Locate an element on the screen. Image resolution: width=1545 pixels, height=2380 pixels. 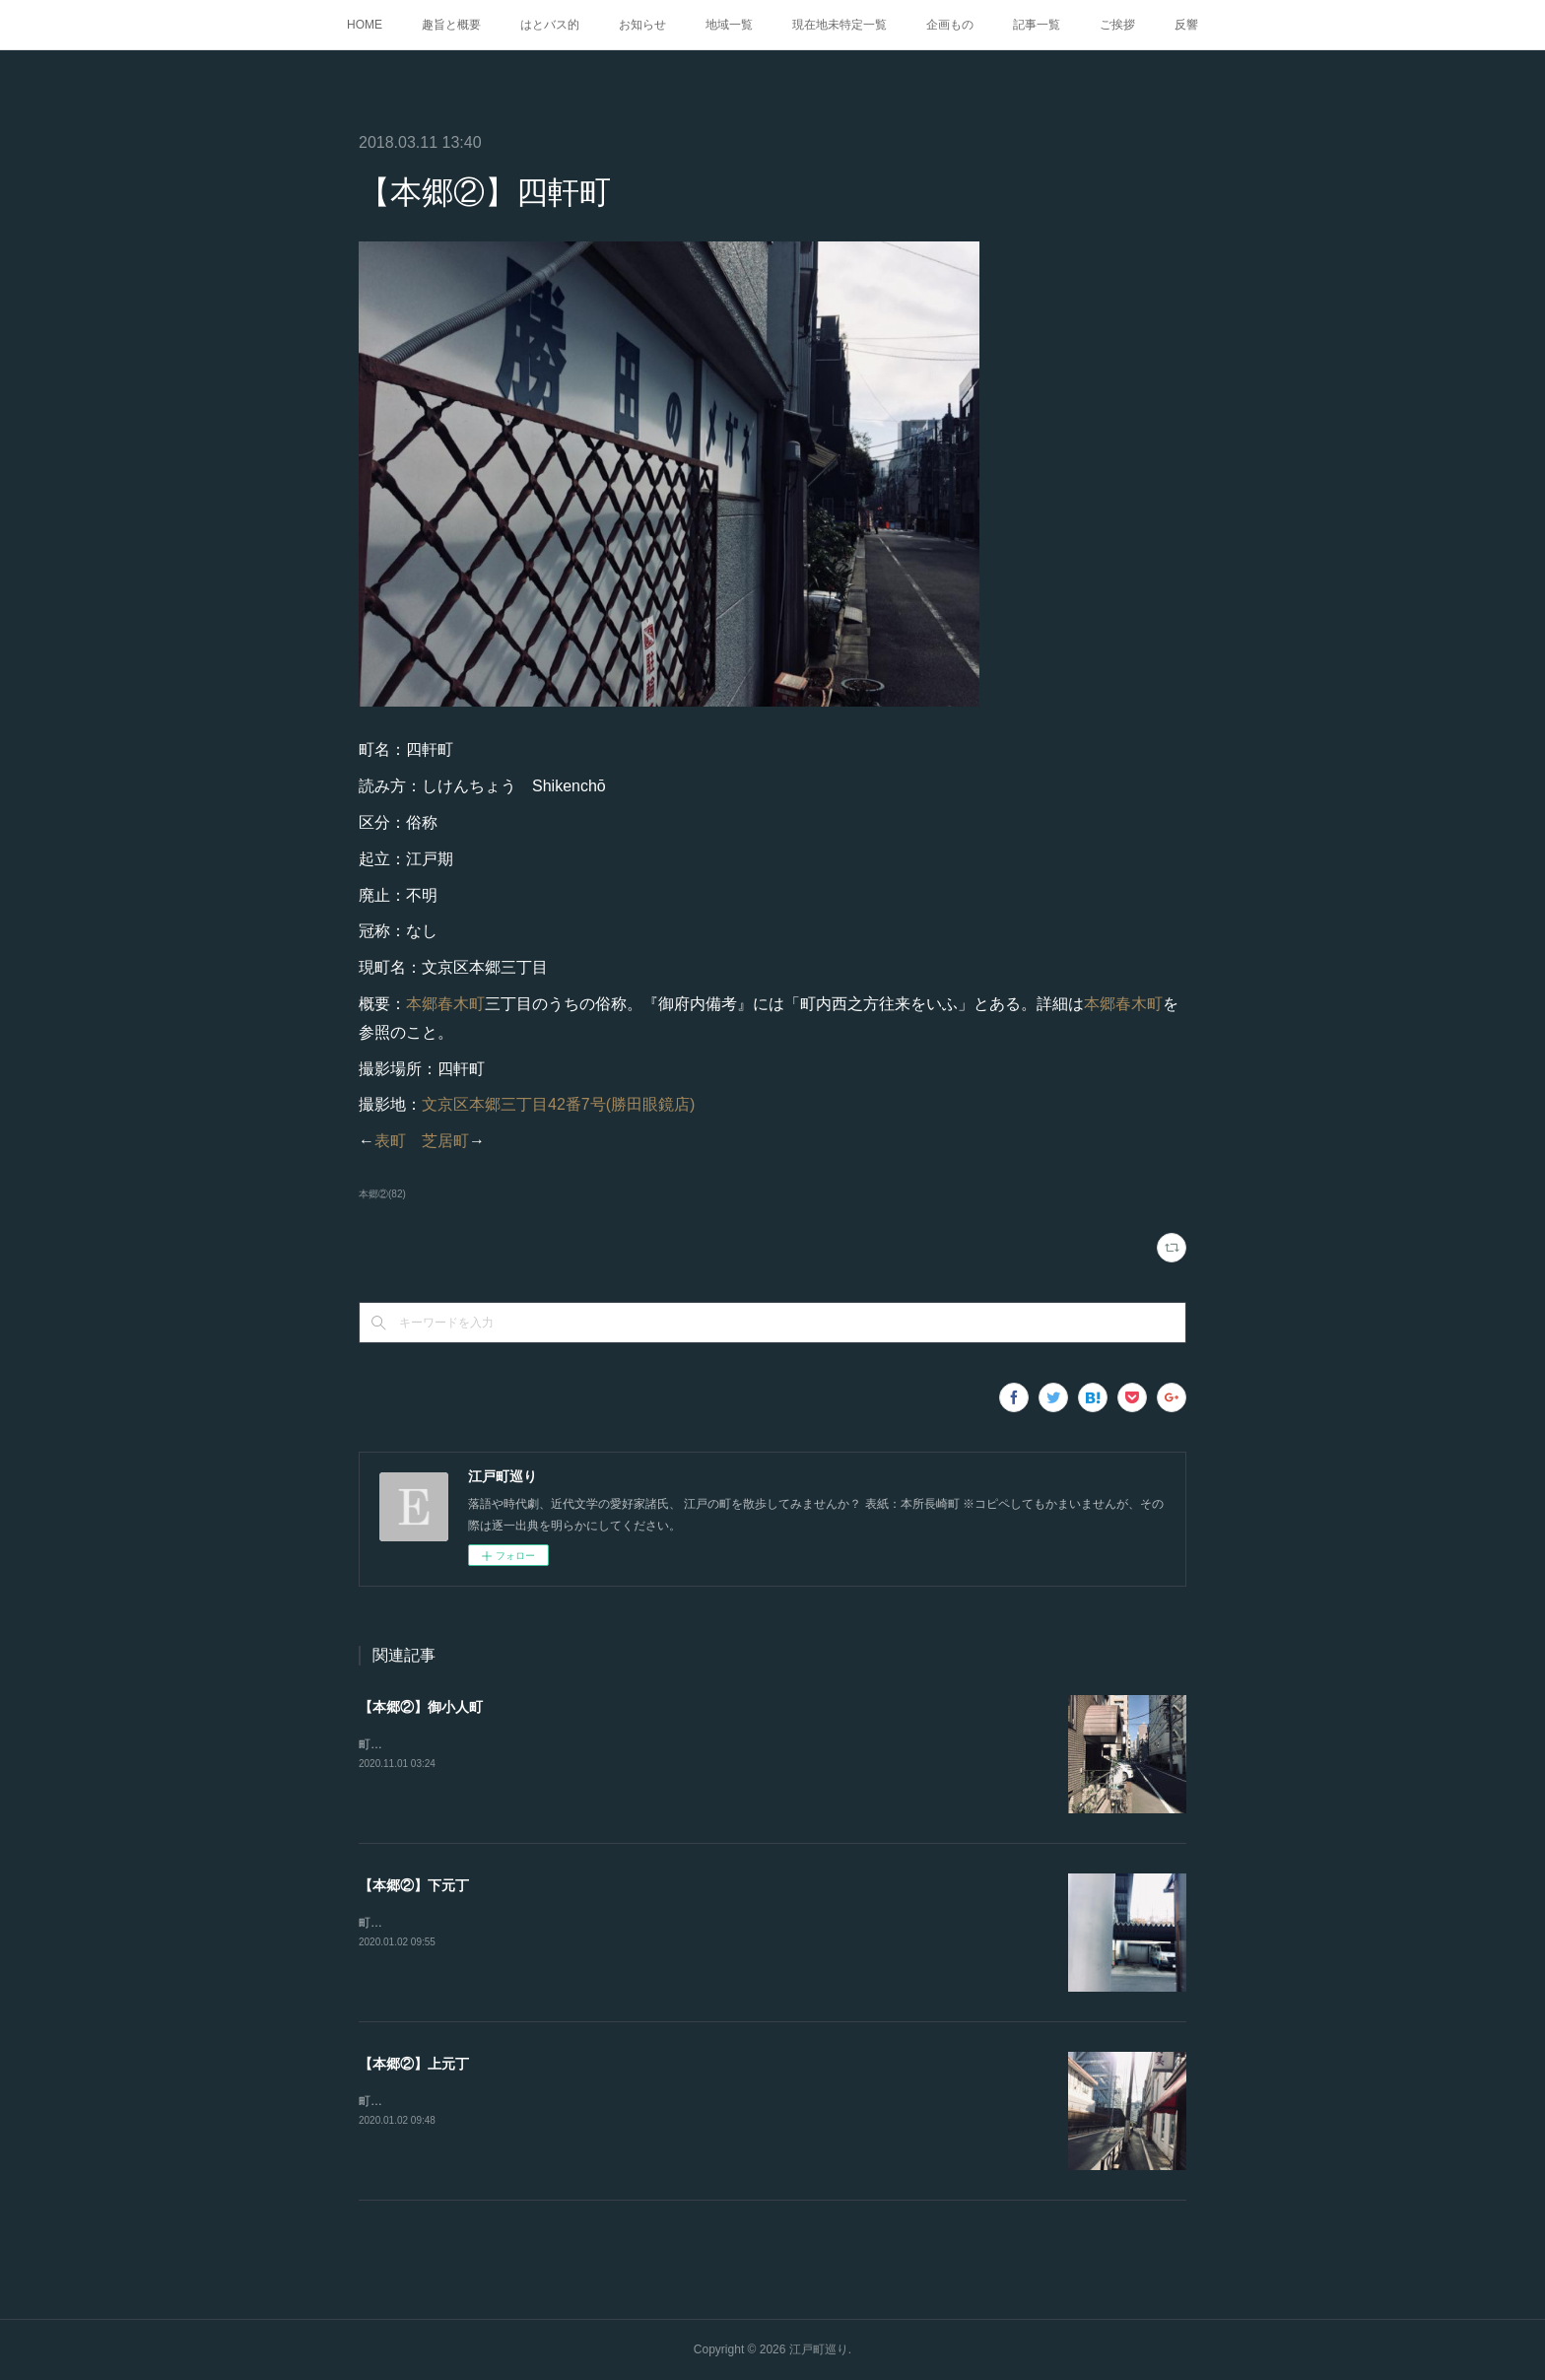
企画もの is located at coordinates (950, 25).